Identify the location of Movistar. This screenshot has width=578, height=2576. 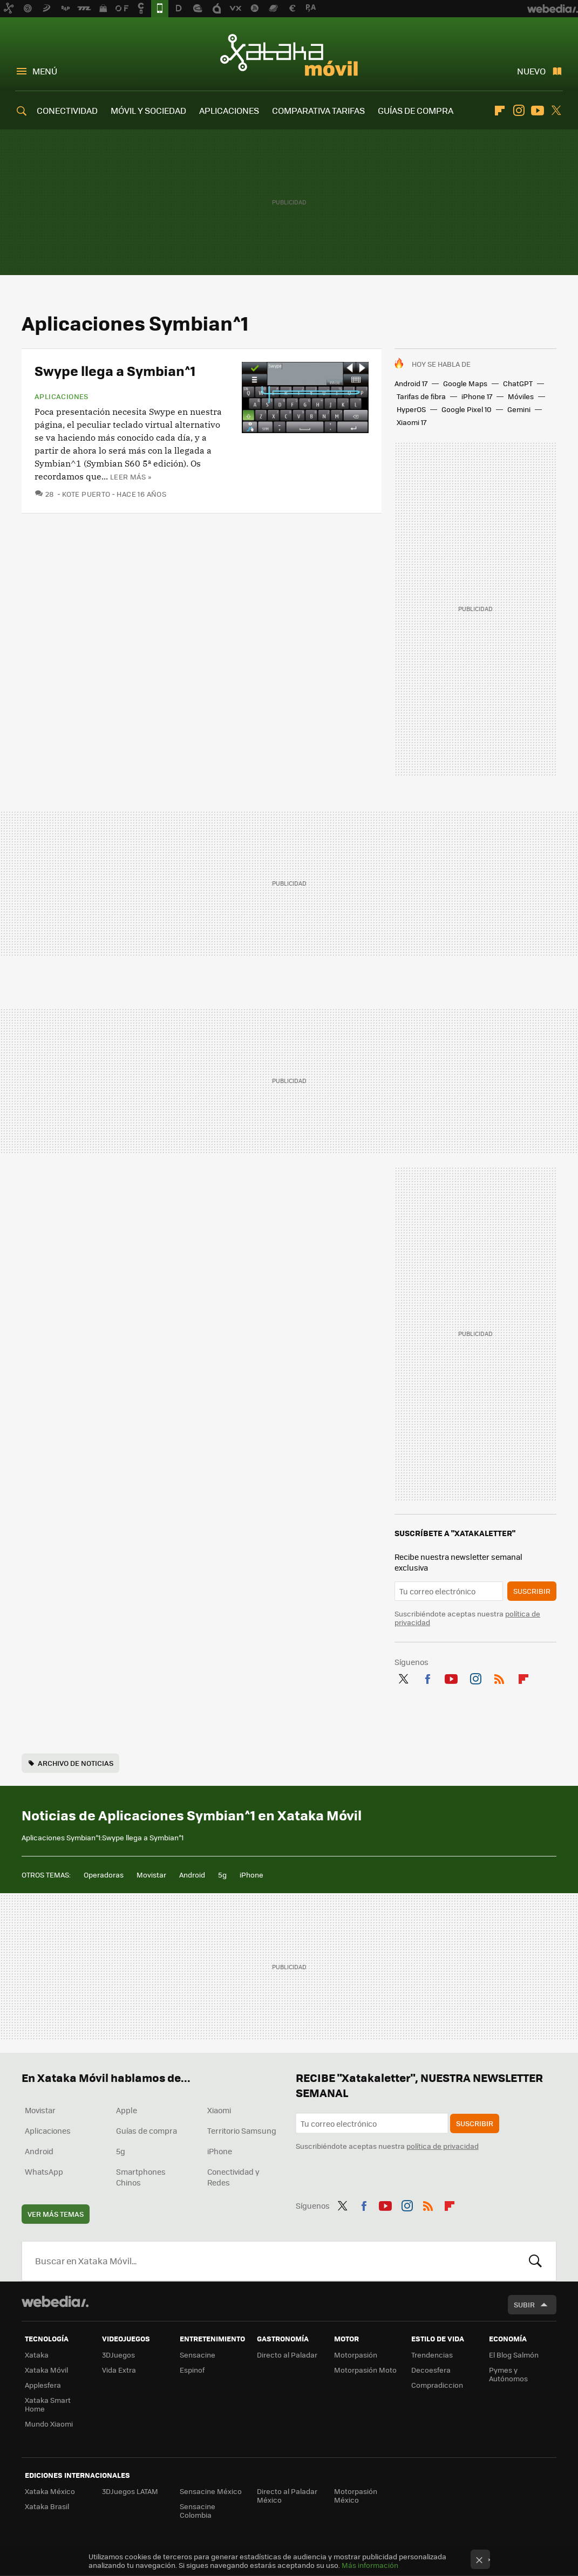
(151, 1874).